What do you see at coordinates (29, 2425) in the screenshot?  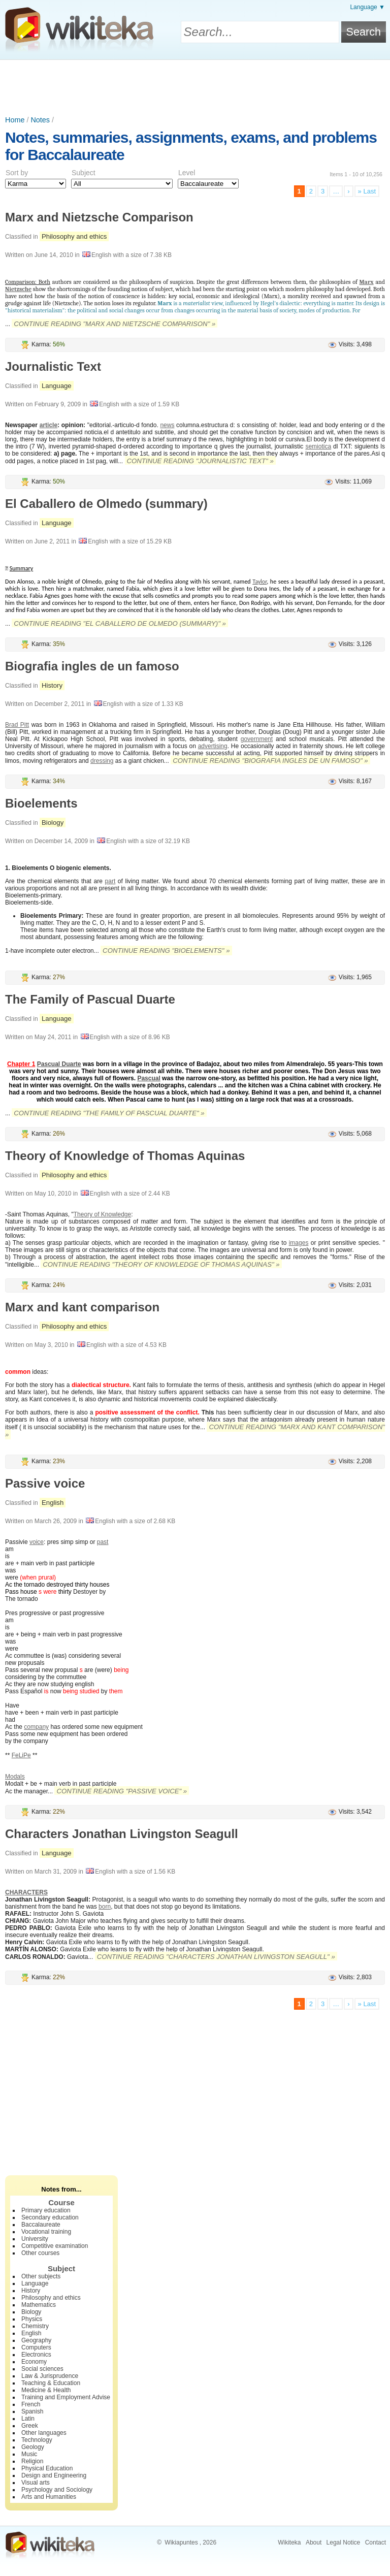 I see `Greek` at bounding box center [29, 2425].